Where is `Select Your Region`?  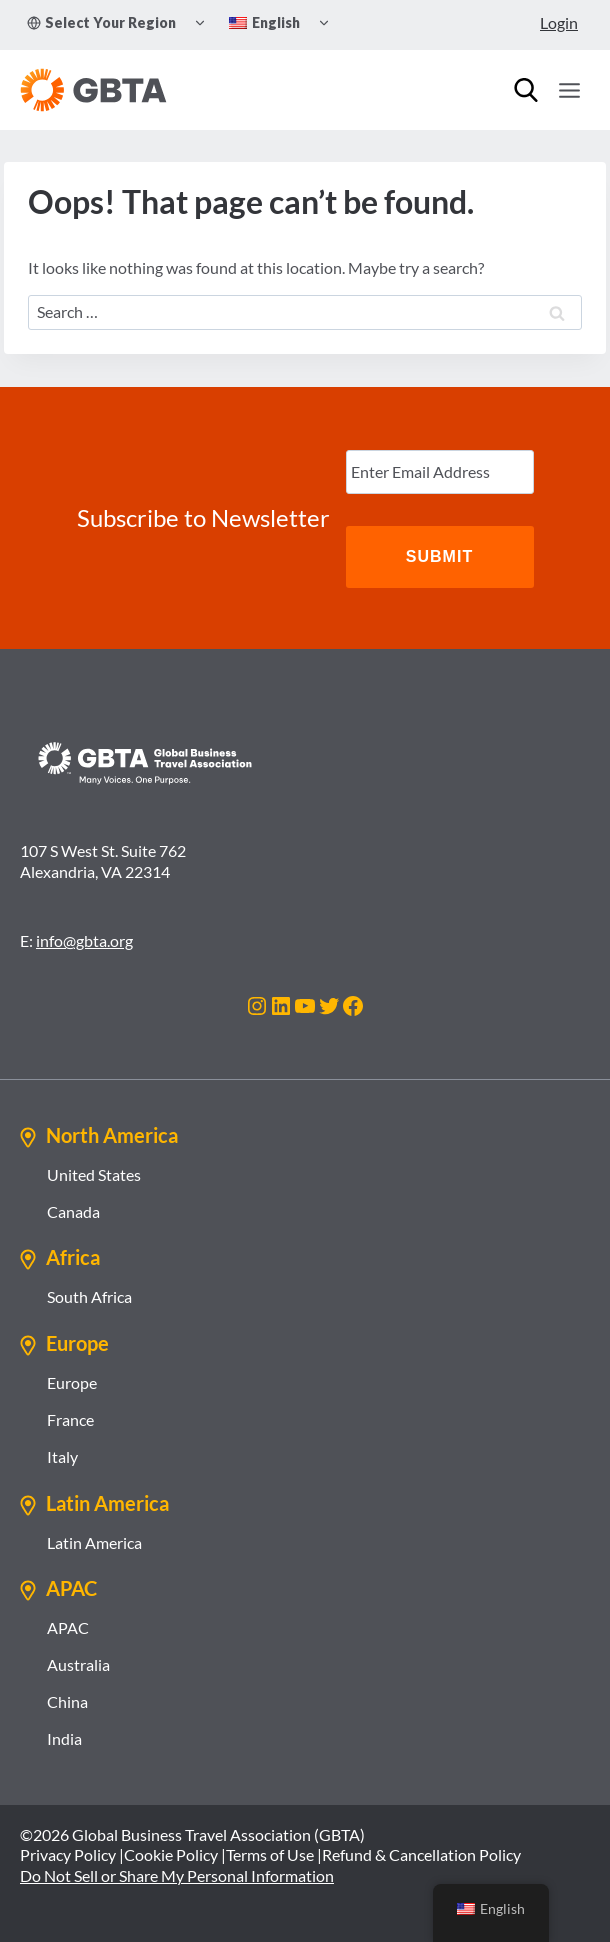
Select Your Region is located at coordinates (101, 22).